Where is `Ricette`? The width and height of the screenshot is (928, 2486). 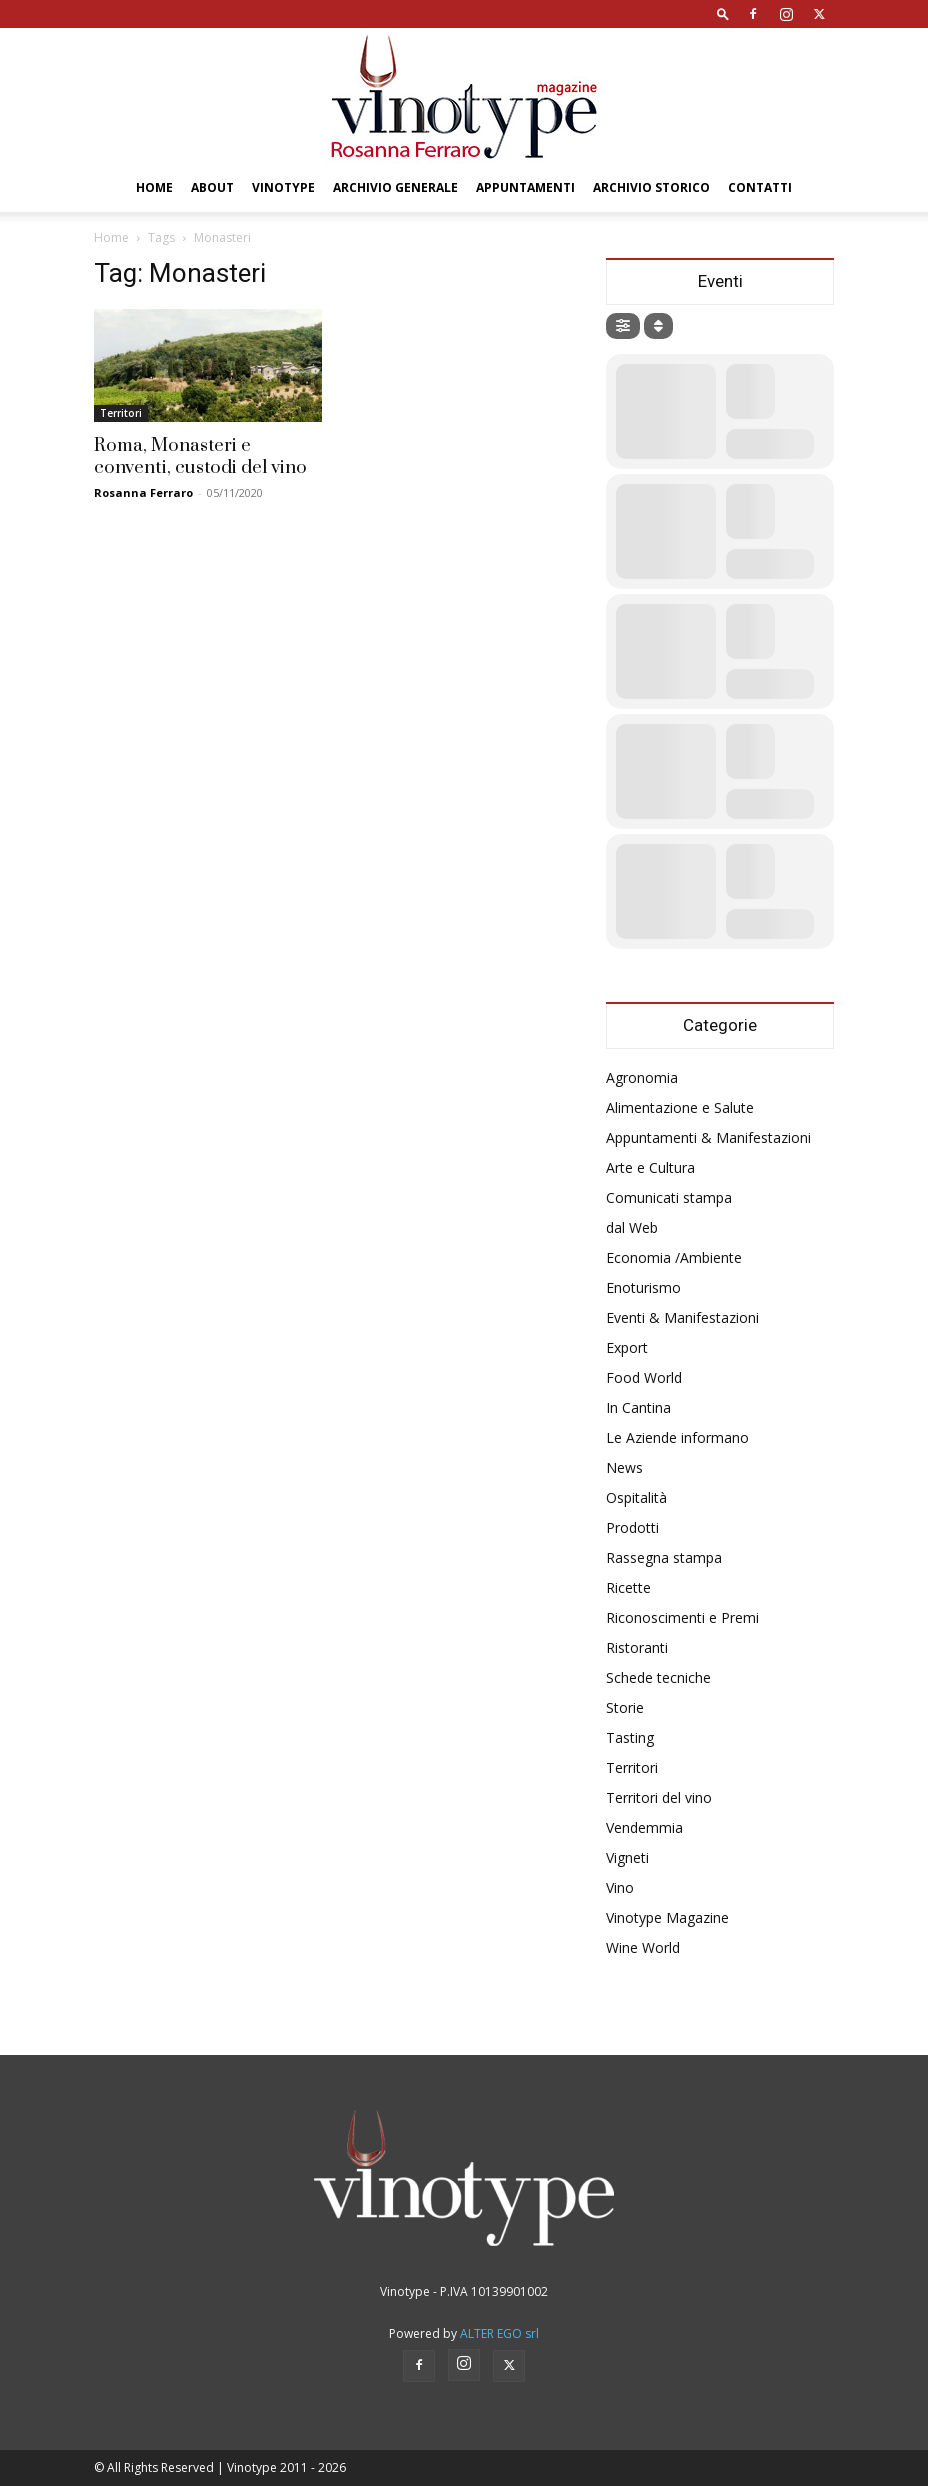
Ricette is located at coordinates (628, 1587).